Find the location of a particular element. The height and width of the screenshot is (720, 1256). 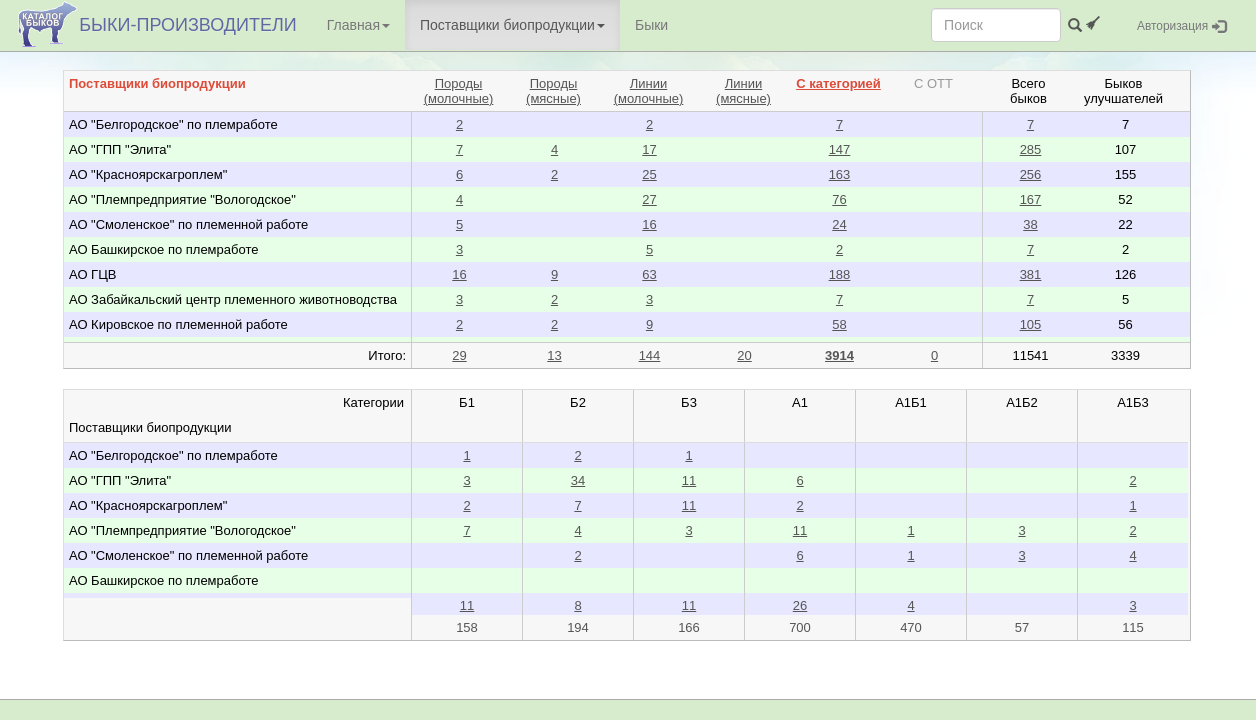

381 is located at coordinates (1031, 274).